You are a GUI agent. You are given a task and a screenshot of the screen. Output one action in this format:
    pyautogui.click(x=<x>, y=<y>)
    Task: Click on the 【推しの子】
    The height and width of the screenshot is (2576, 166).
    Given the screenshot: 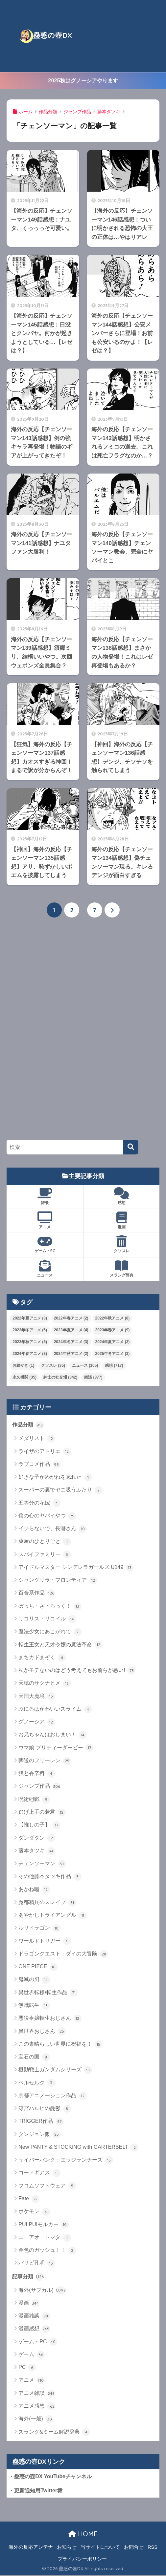 What is the action you would take?
    pyautogui.click(x=39, y=1825)
    